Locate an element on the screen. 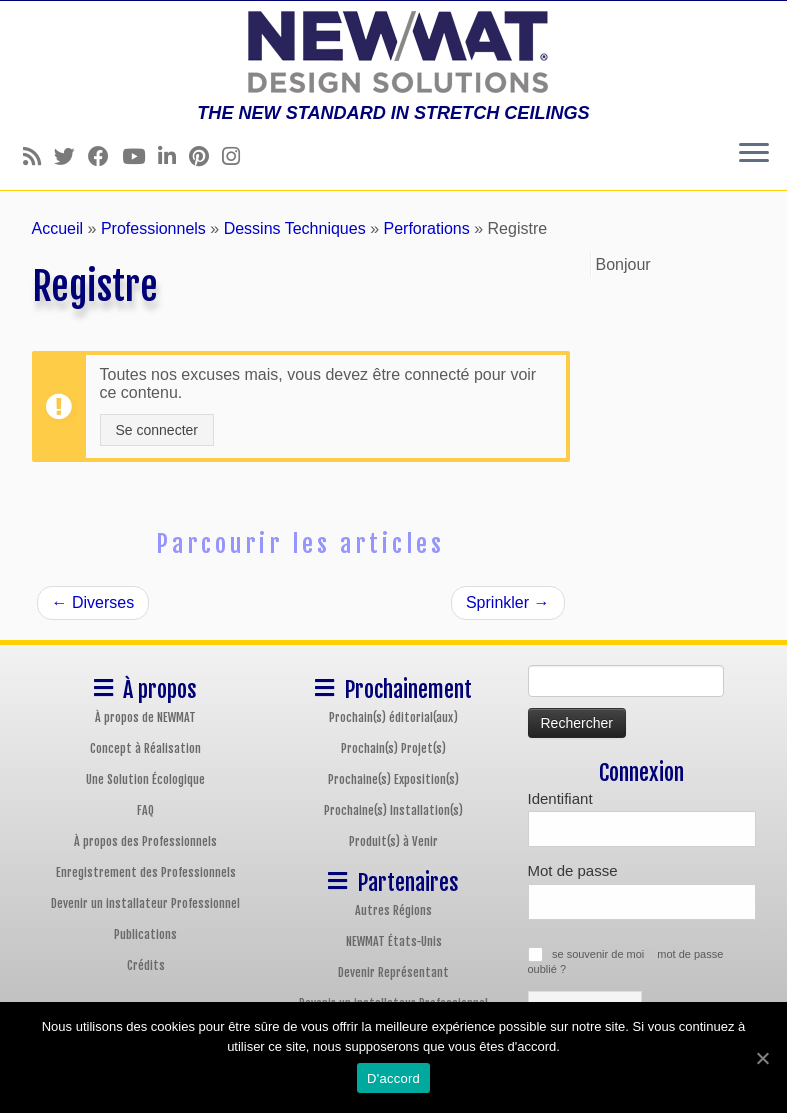 Image resolution: width=787 pixels, height=1113 pixels. Enregistrement des Professionnels is located at coordinates (146, 872).